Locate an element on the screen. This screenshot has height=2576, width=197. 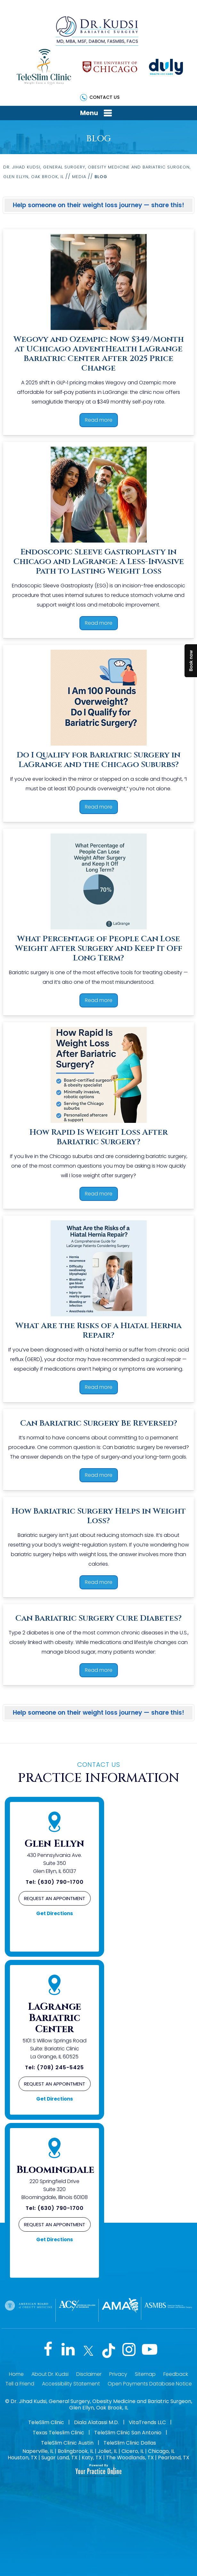
About Dr. Kudsi is located at coordinates (50, 2374).